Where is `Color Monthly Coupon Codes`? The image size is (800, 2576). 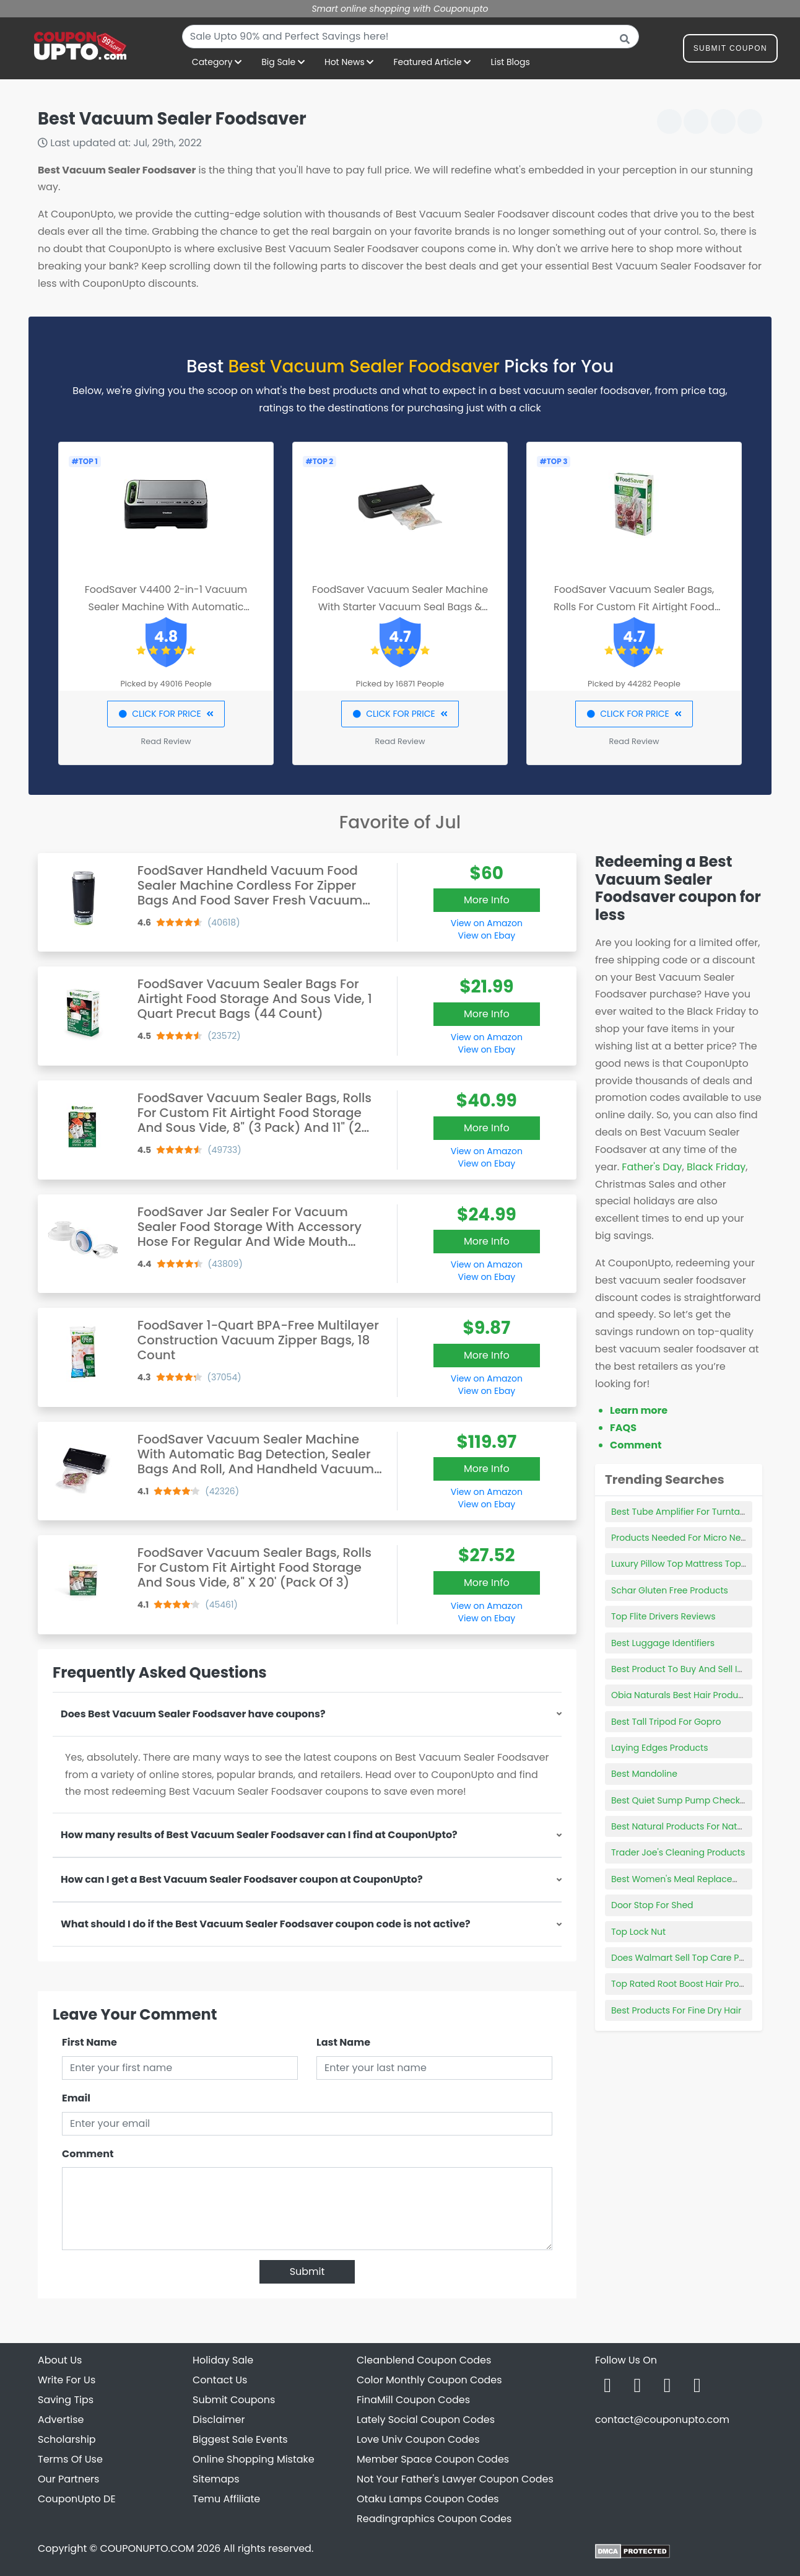 Color Monthly Coupon Codes is located at coordinates (429, 2380).